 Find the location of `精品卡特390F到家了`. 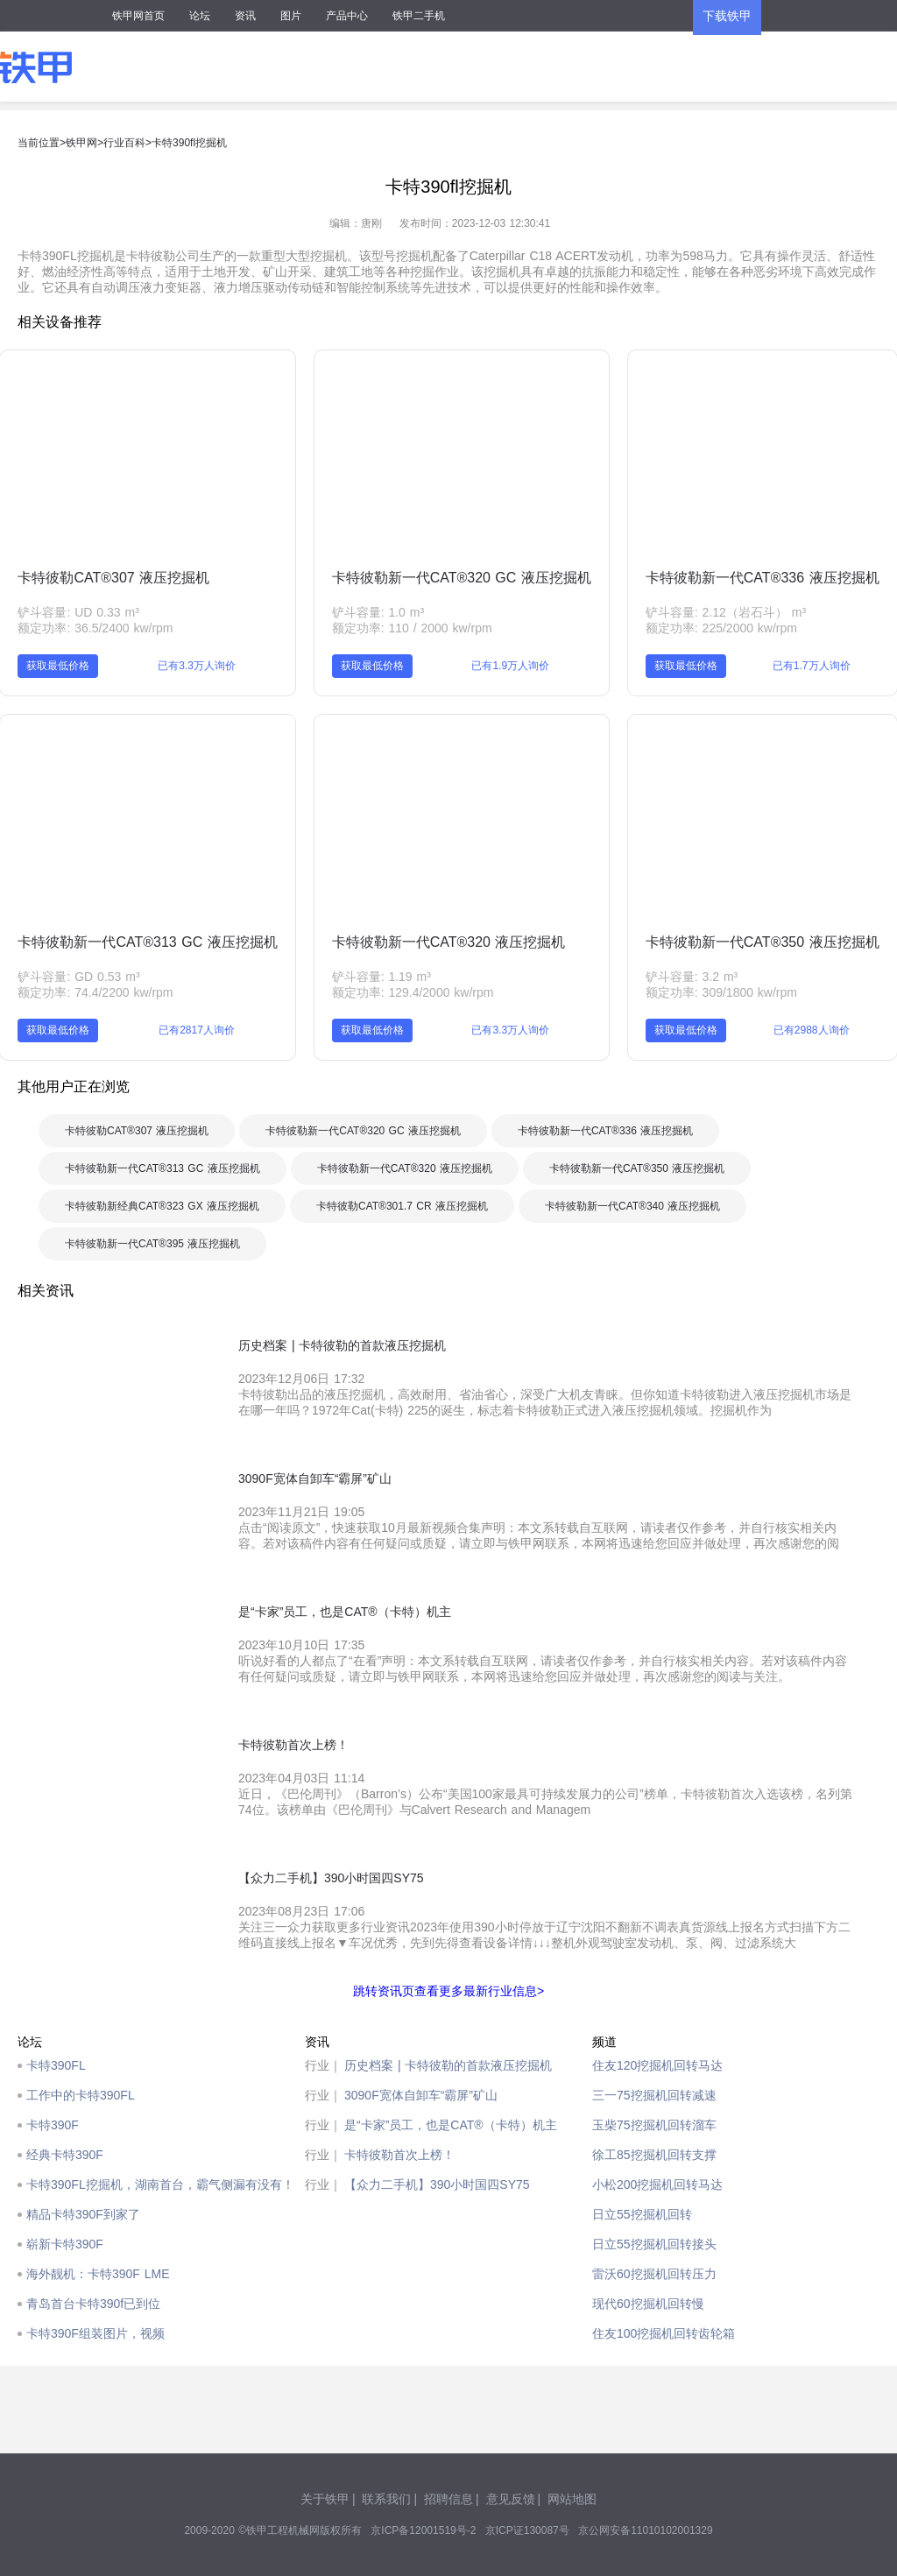

精品卡特390F到家了 is located at coordinates (83, 2214).